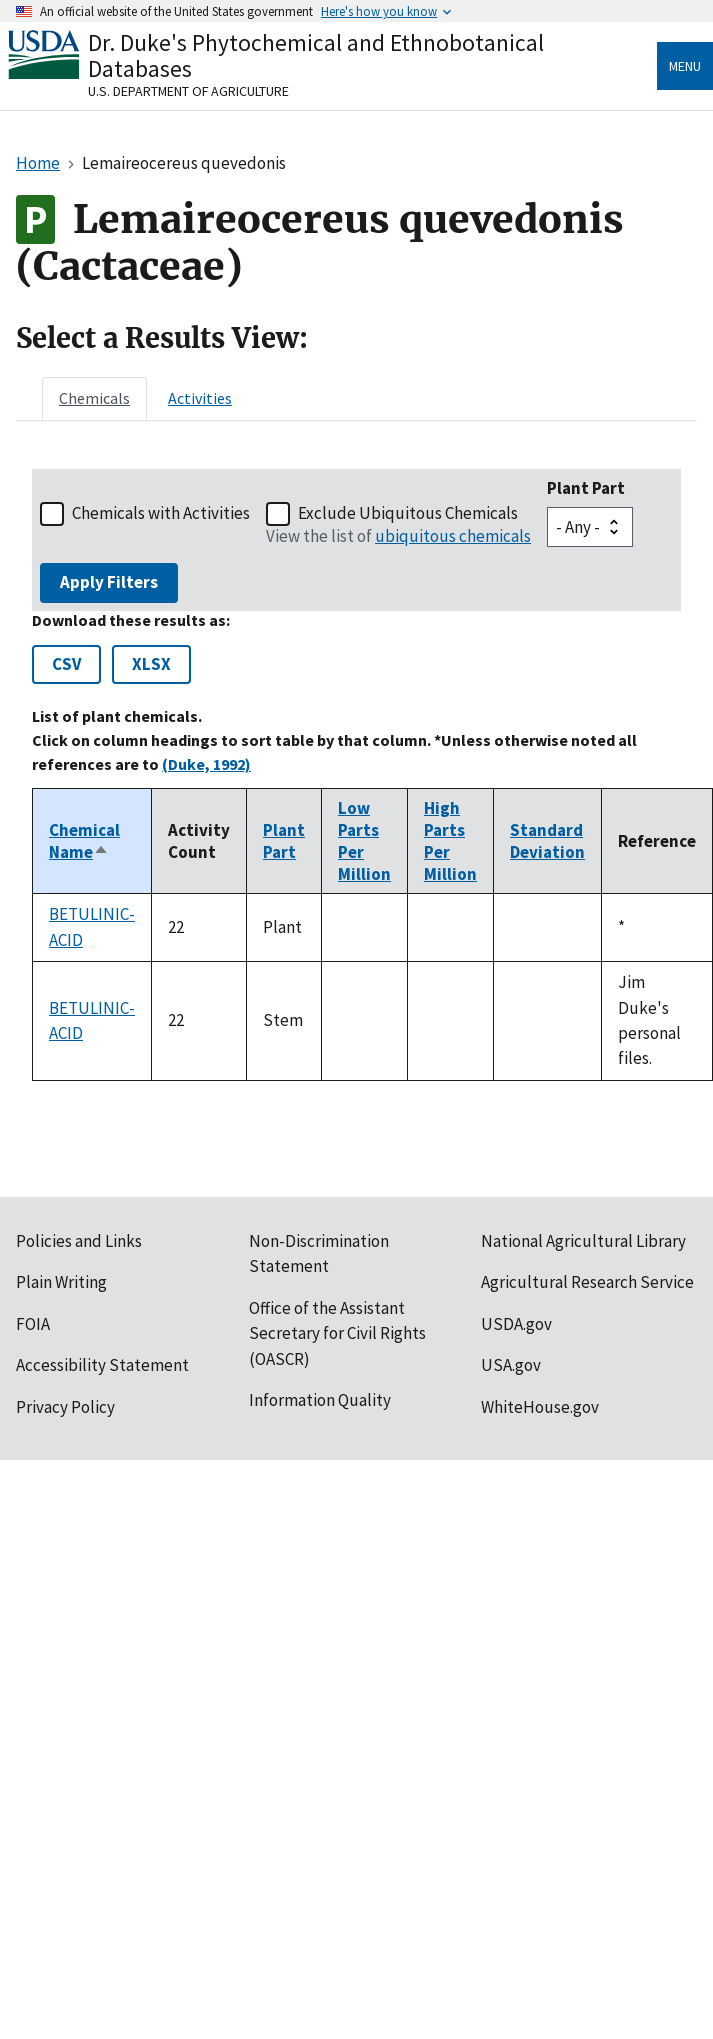  I want to click on U.S. Department of Agriculture, so click(188, 91).